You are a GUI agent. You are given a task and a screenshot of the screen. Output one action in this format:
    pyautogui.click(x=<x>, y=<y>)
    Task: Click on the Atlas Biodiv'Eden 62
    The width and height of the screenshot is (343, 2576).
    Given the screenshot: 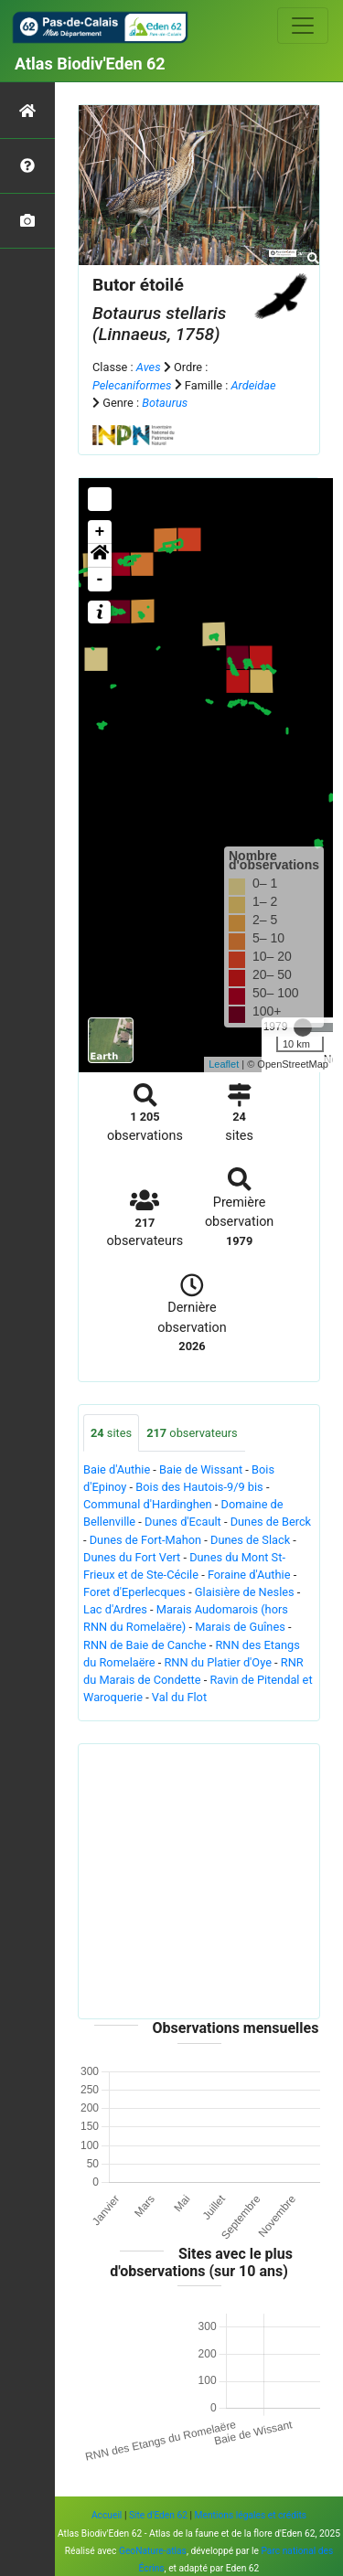 What is the action you would take?
    pyautogui.click(x=90, y=63)
    